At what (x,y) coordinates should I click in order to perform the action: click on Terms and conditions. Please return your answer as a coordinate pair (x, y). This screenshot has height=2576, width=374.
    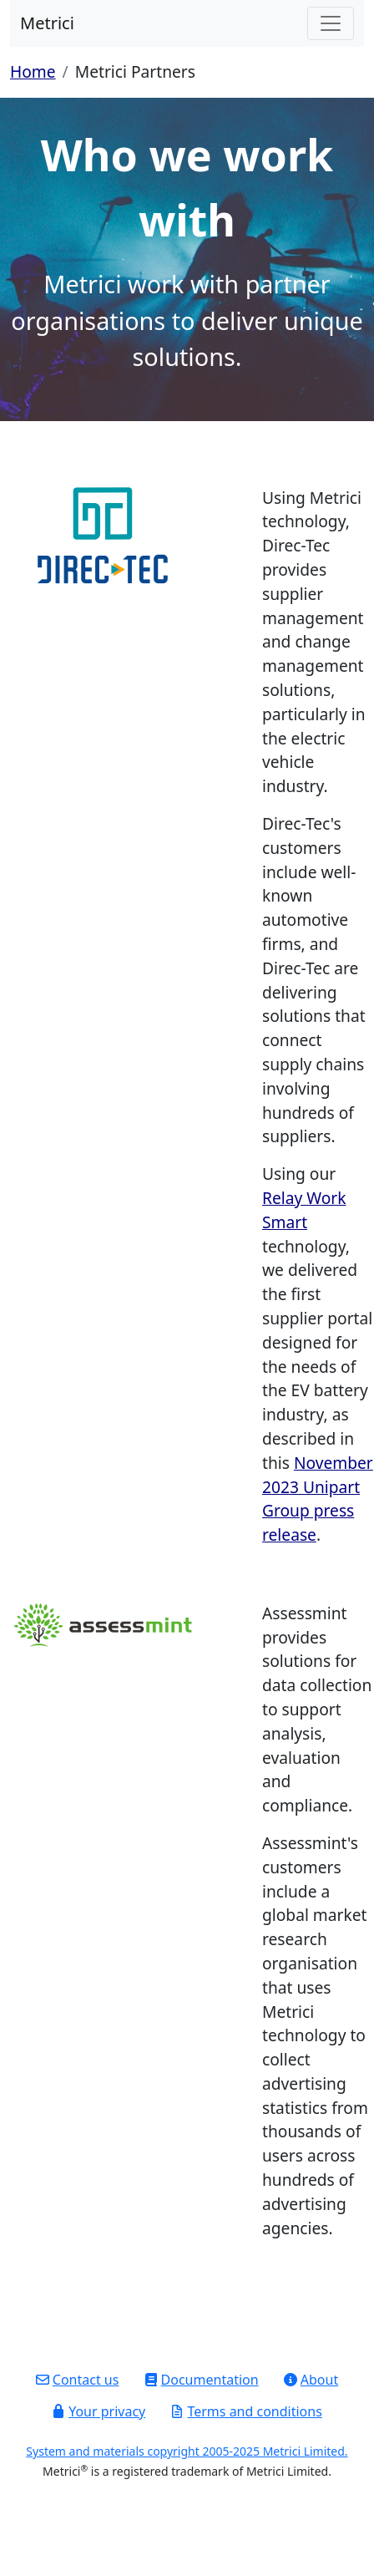
    Looking at the image, I should click on (245, 2411).